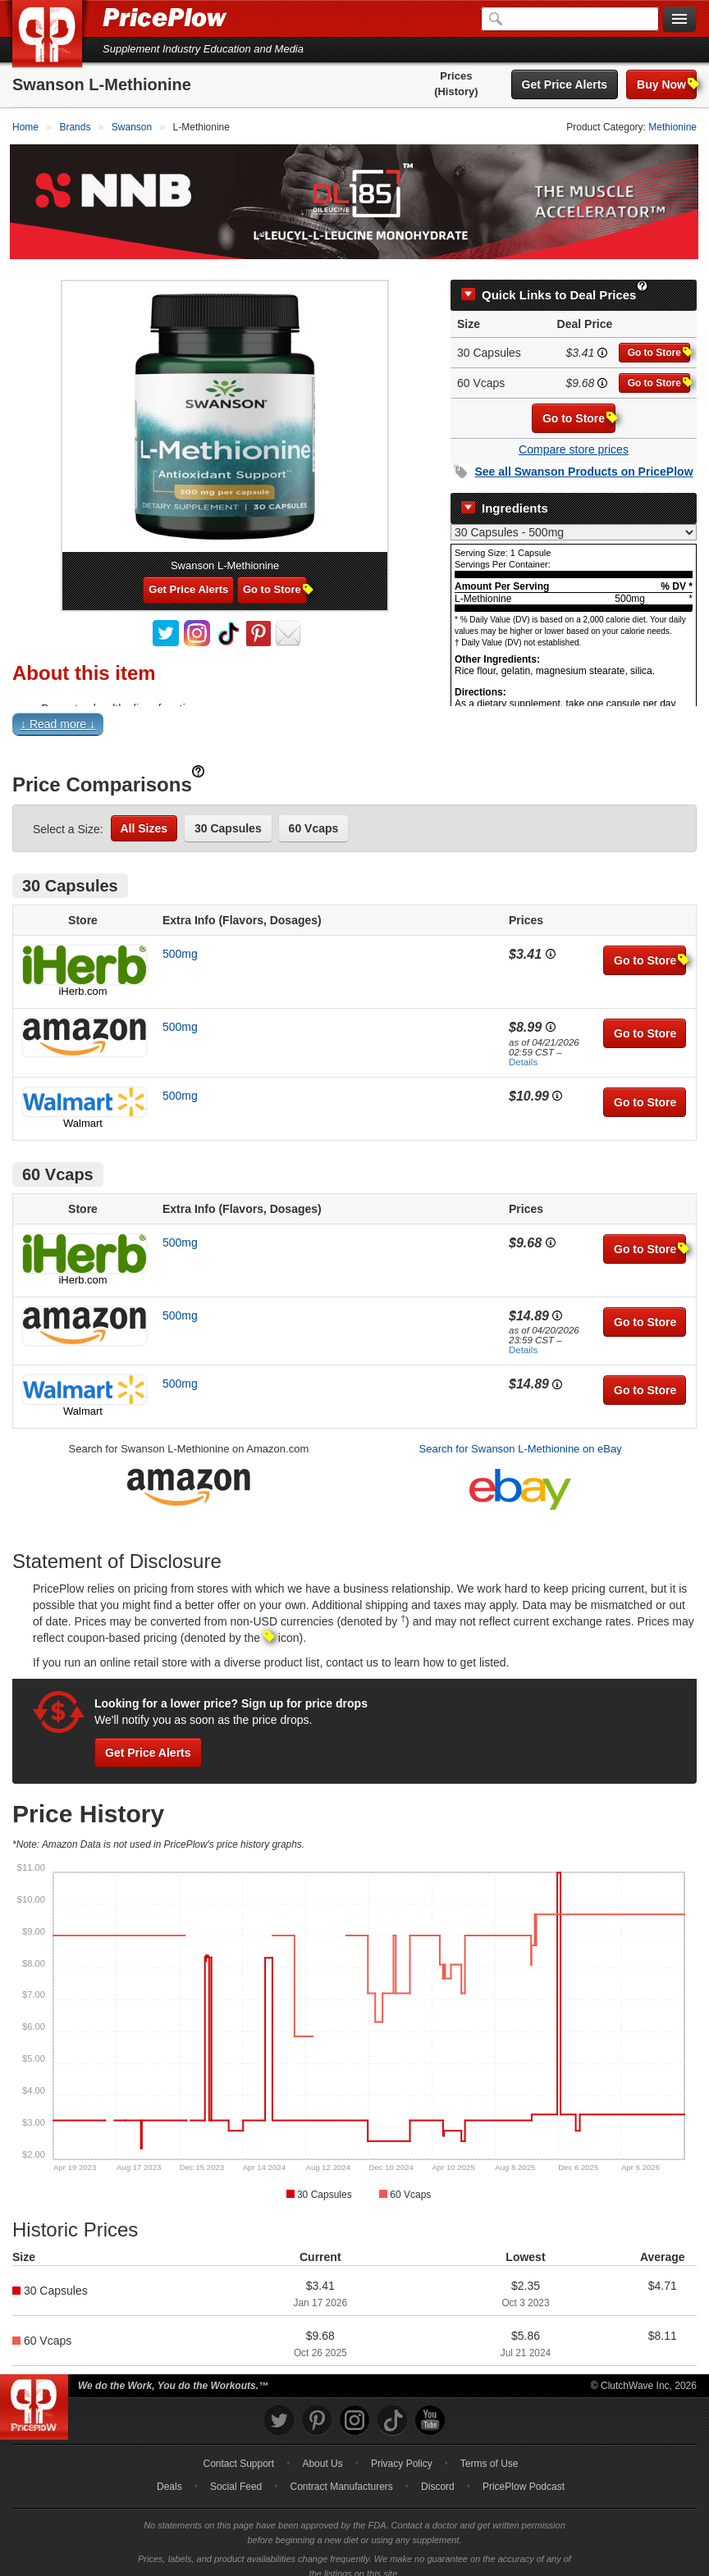  Describe the element at coordinates (438, 2473) in the screenshot. I see `Discord` at that location.